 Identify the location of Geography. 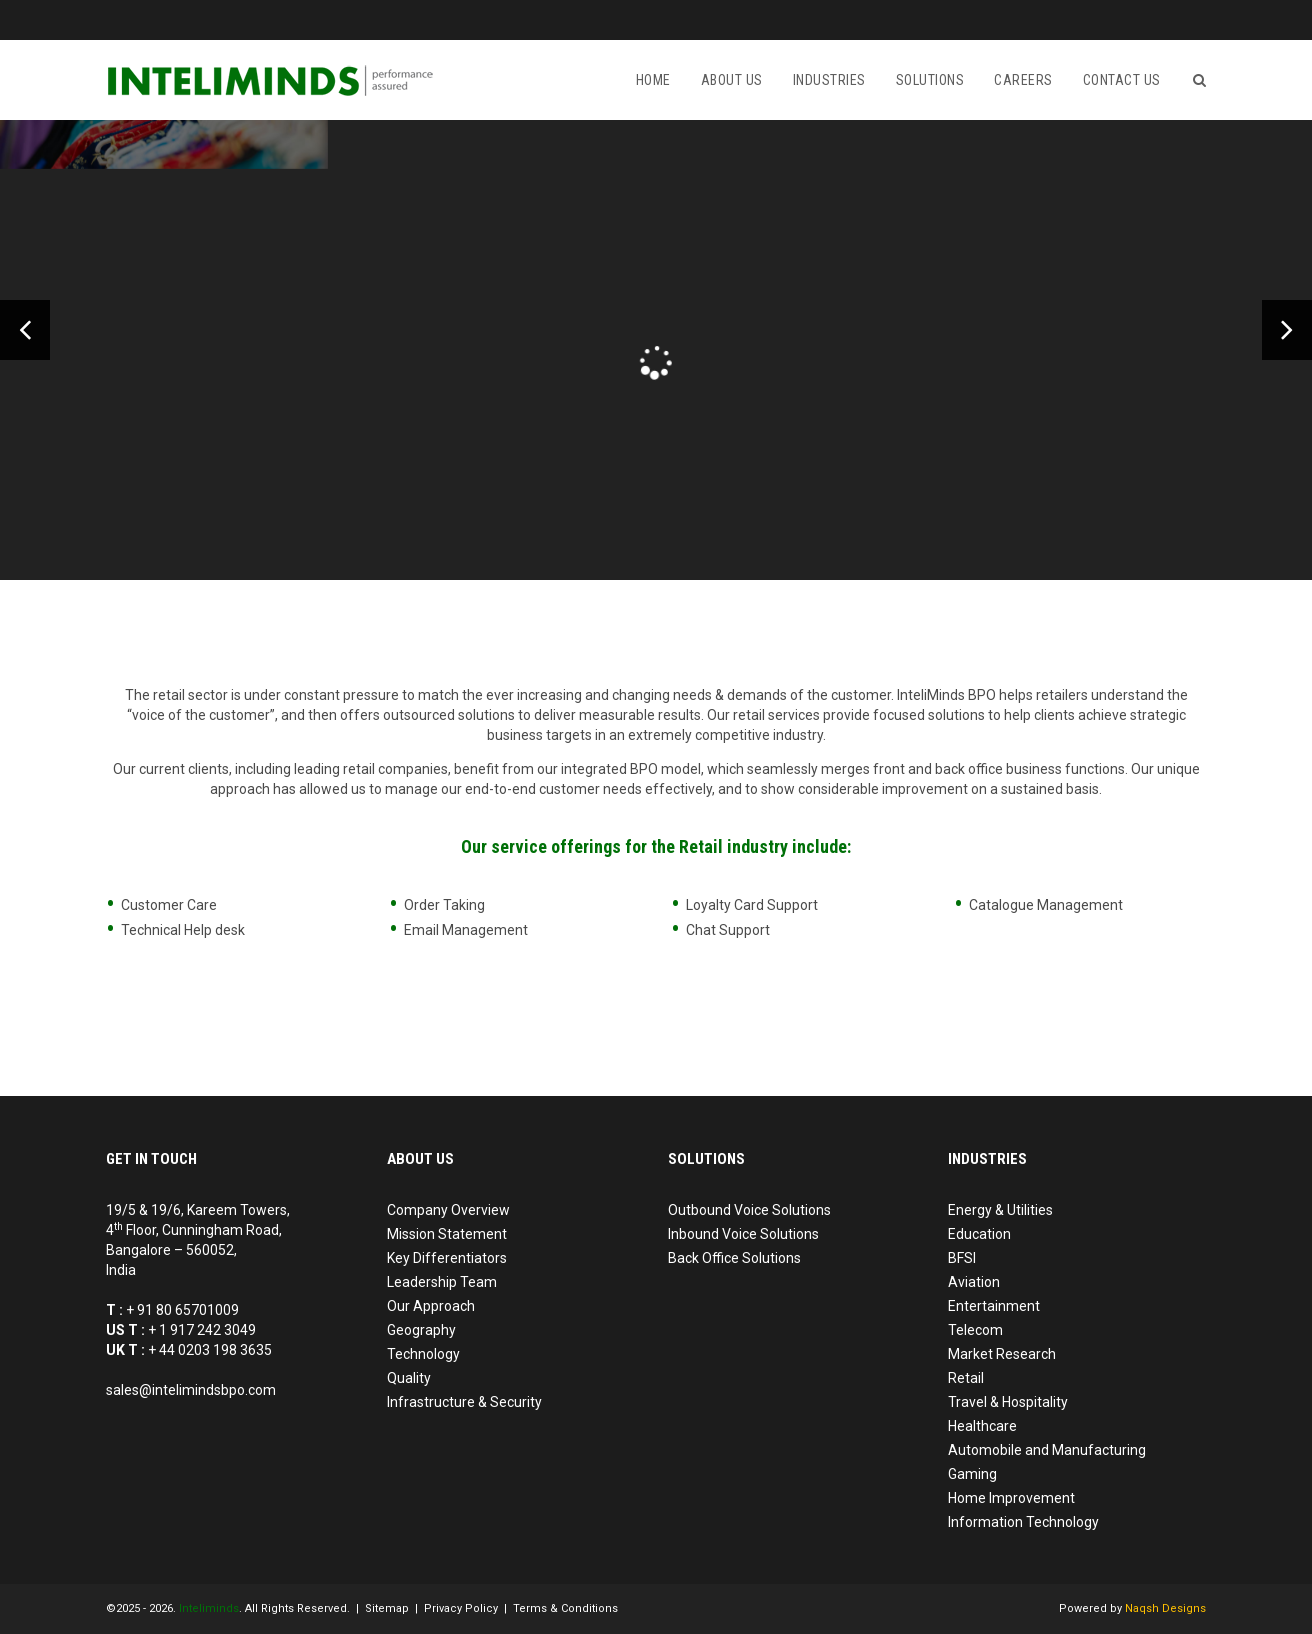
(421, 1330).